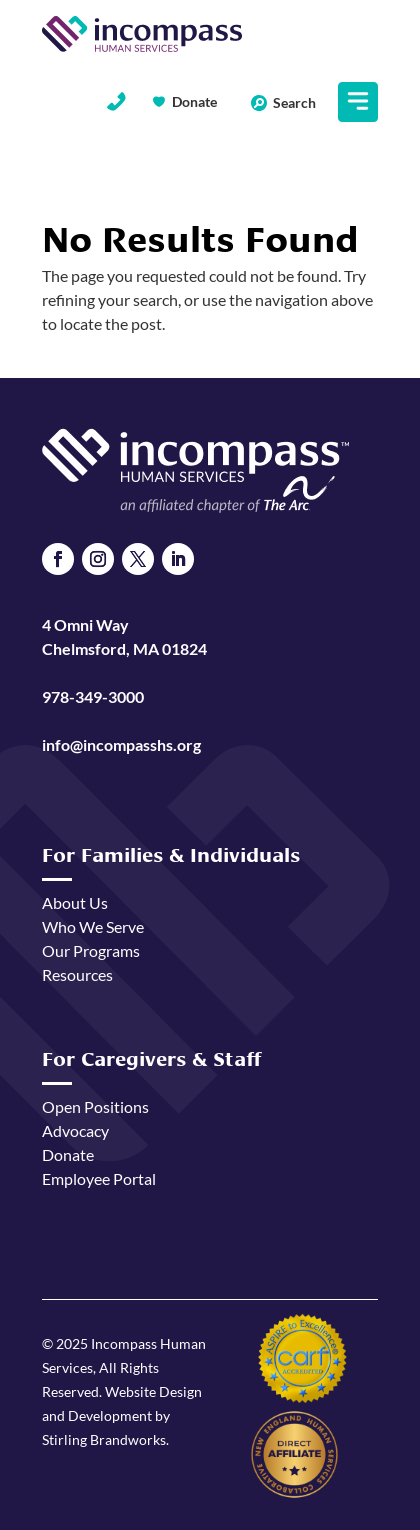  Describe the element at coordinates (99, 1178) in the screenshot. I see `Employee Portal` at that location.